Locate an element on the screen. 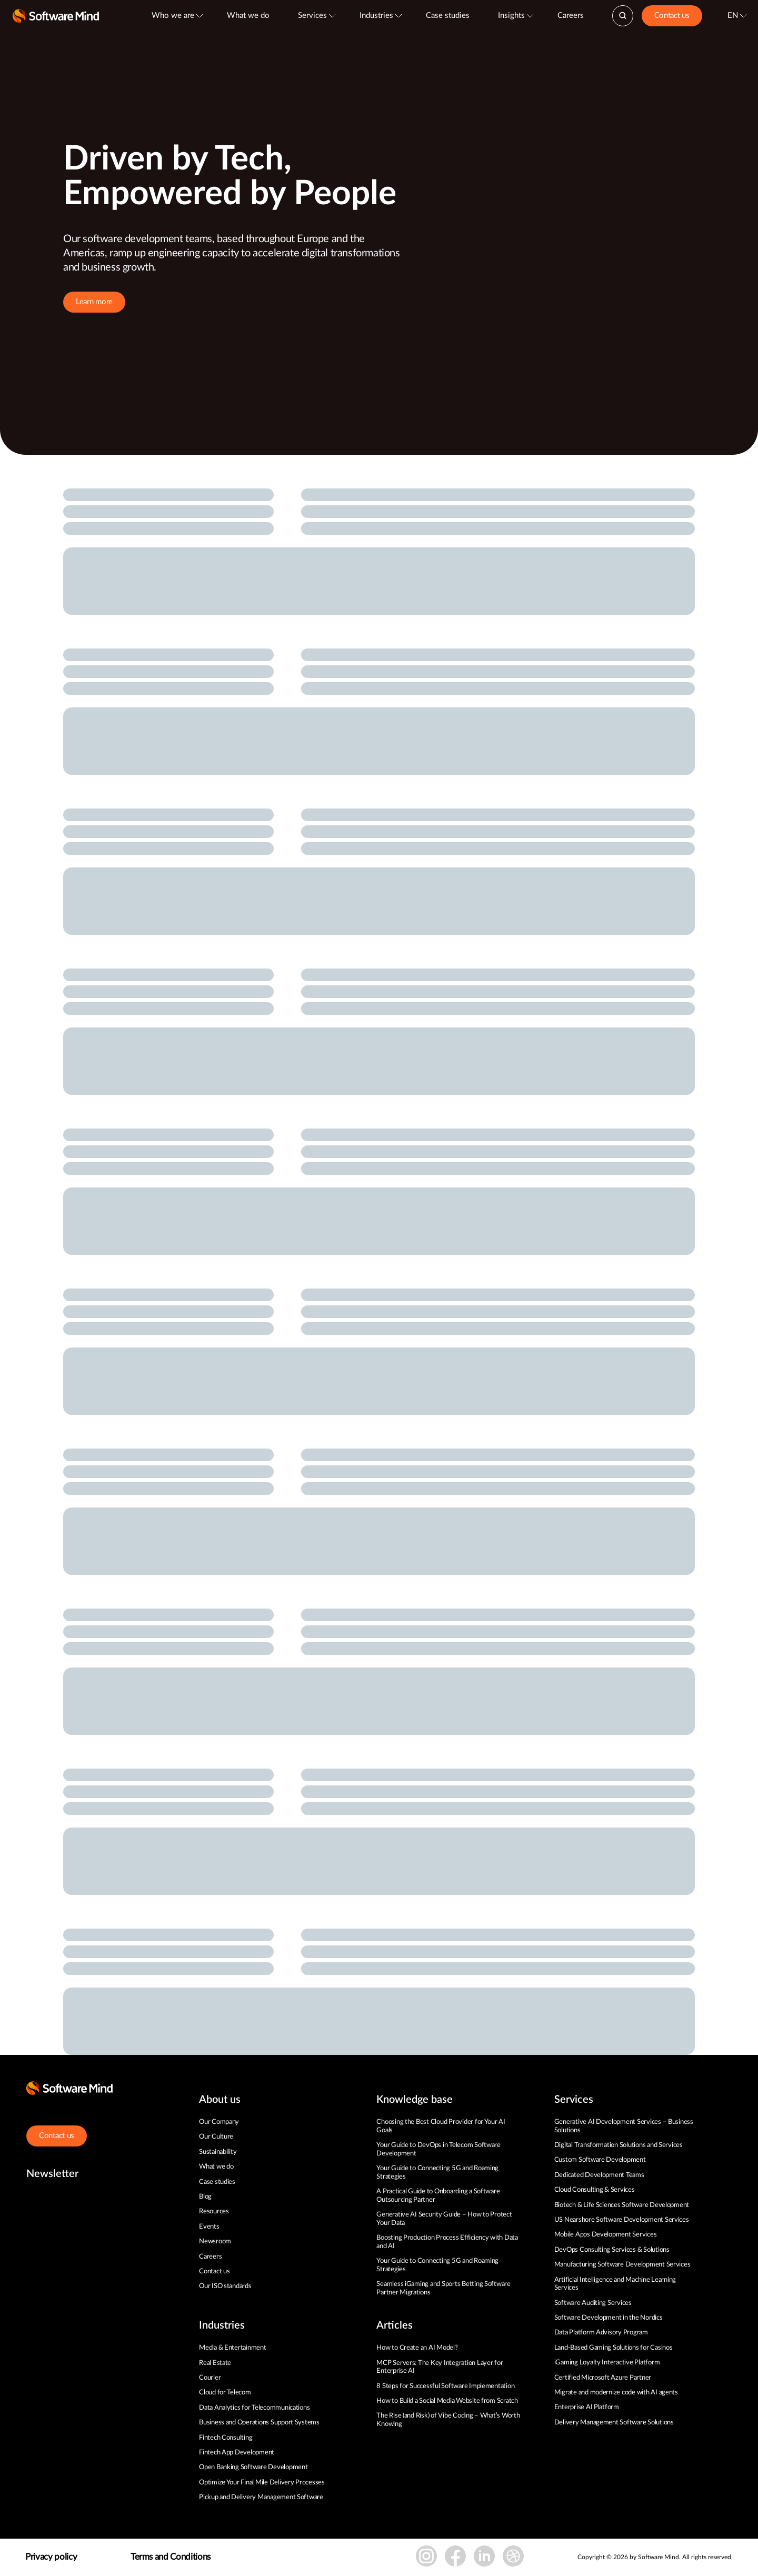  Pickup and Delivery Management Software is located at coordinates (261, 2497).